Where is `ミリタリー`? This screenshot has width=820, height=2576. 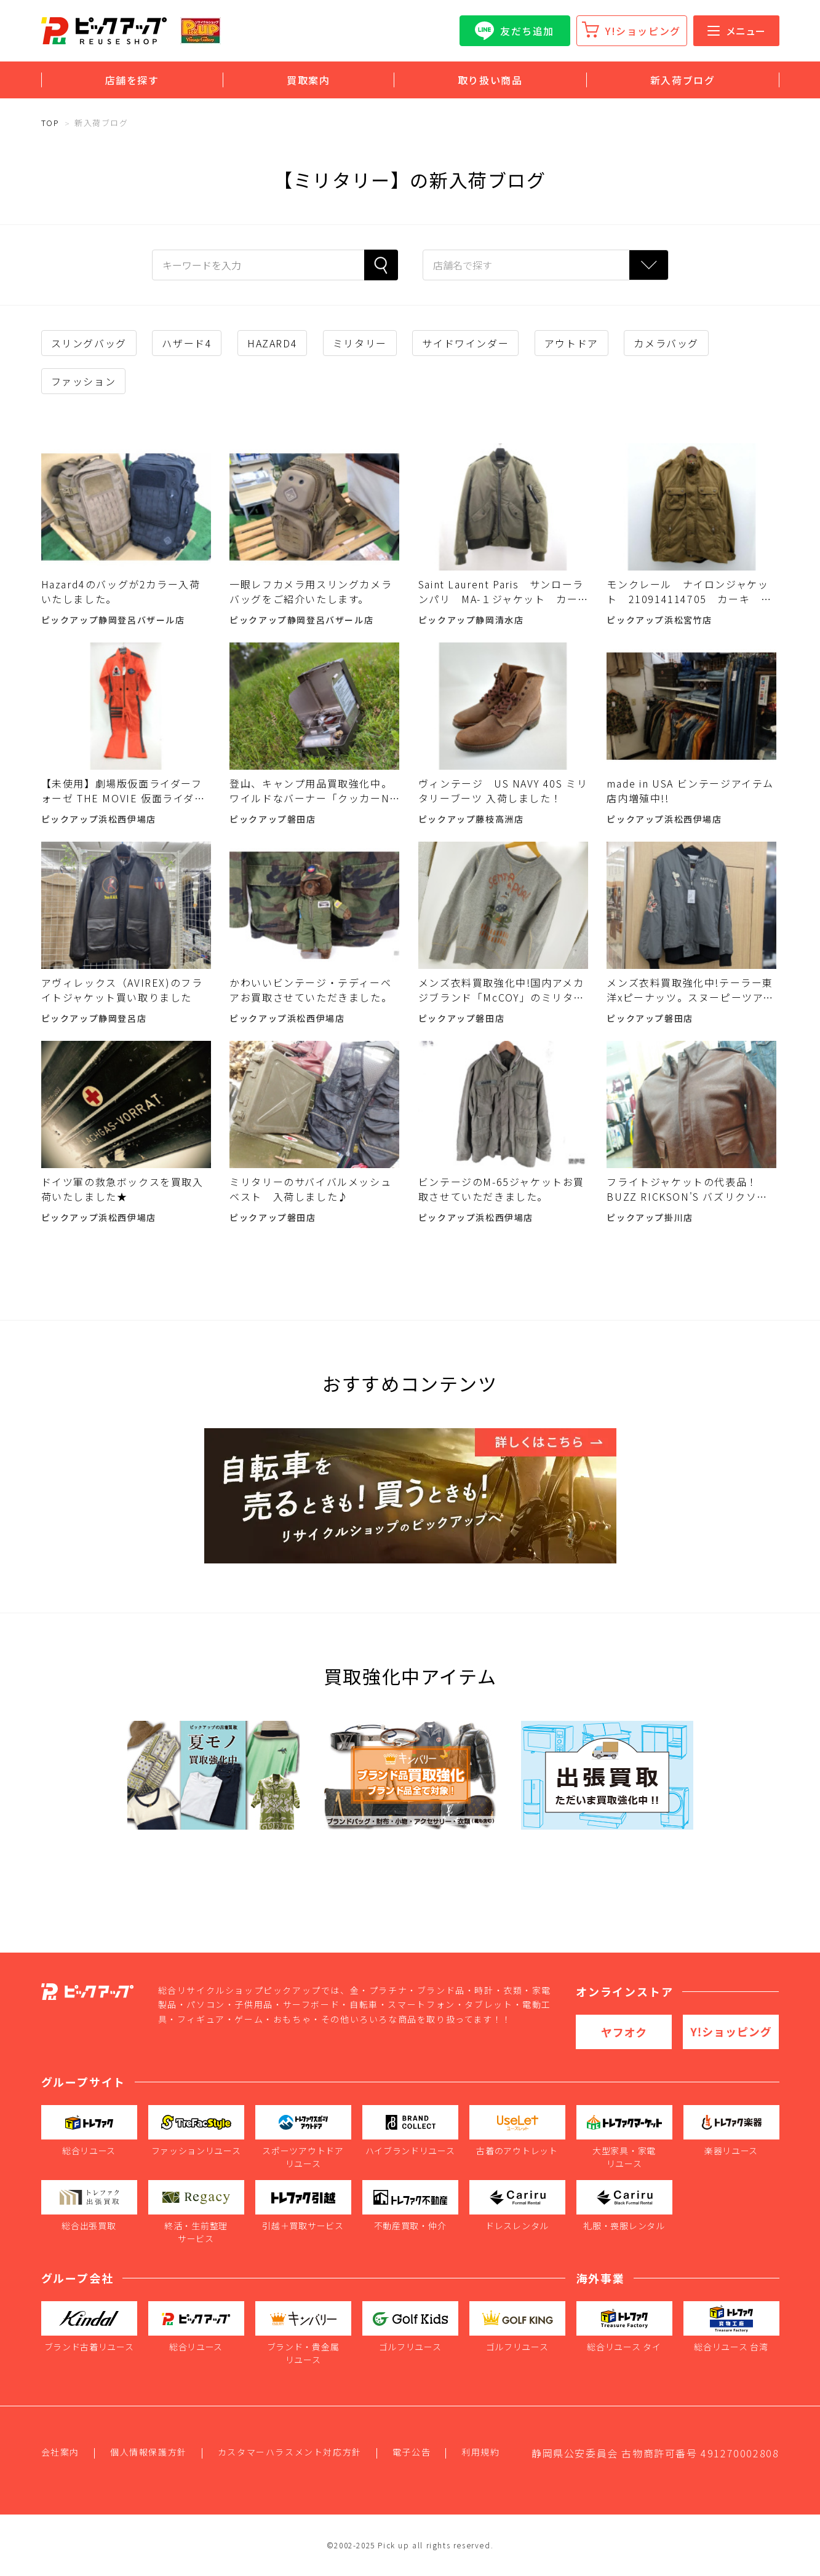 ミリタリー is located at coordinates (360, 343).